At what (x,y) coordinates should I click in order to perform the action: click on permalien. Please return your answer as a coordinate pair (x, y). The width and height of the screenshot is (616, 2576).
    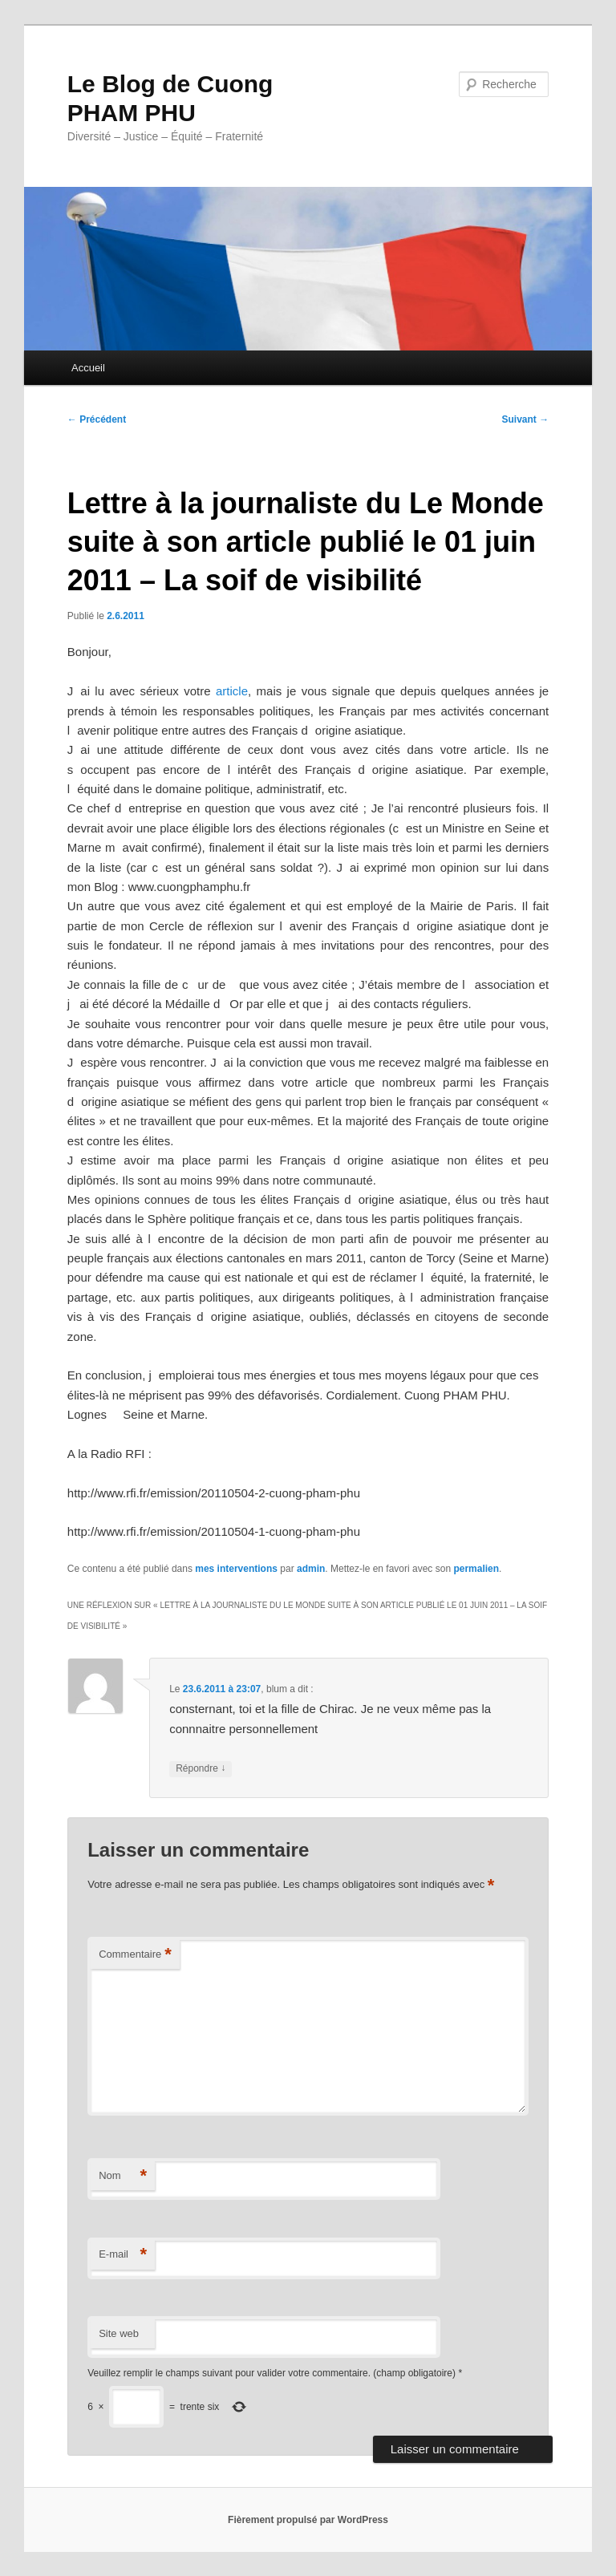
    Looking at the image, I should click on (476, 1568).